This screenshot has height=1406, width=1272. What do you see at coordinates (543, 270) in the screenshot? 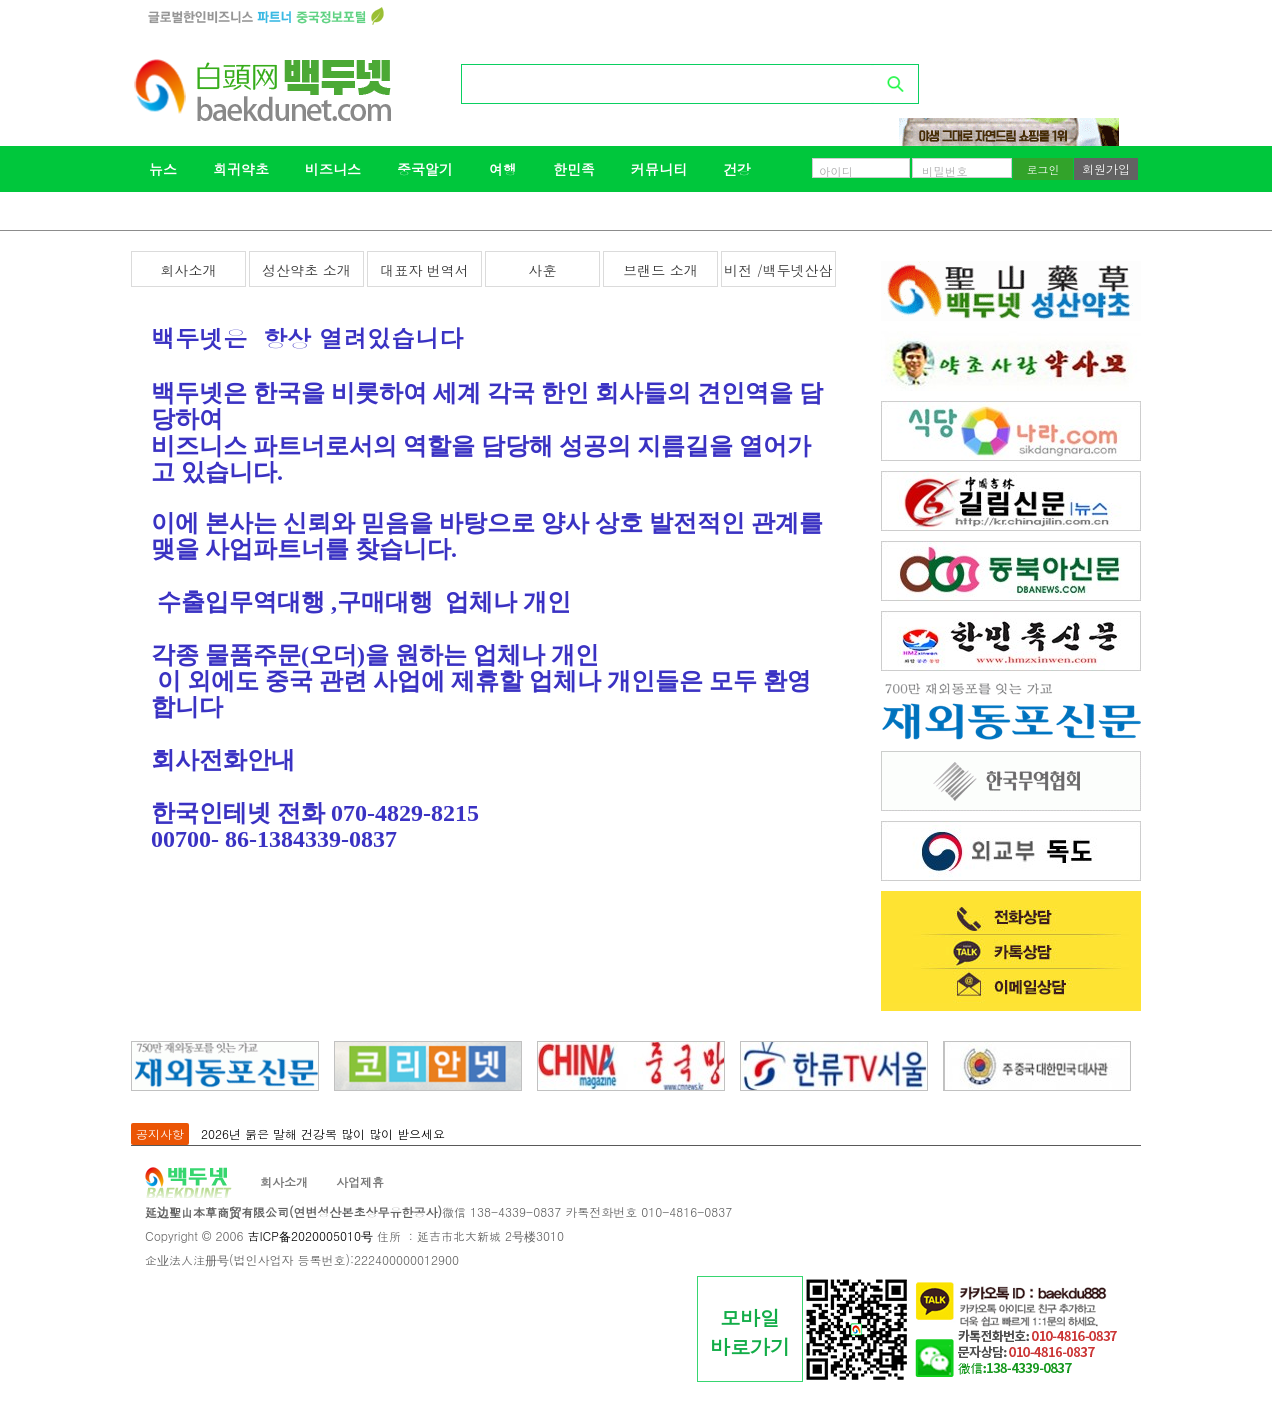
I see `사훈` at bounding box center [543, 270].